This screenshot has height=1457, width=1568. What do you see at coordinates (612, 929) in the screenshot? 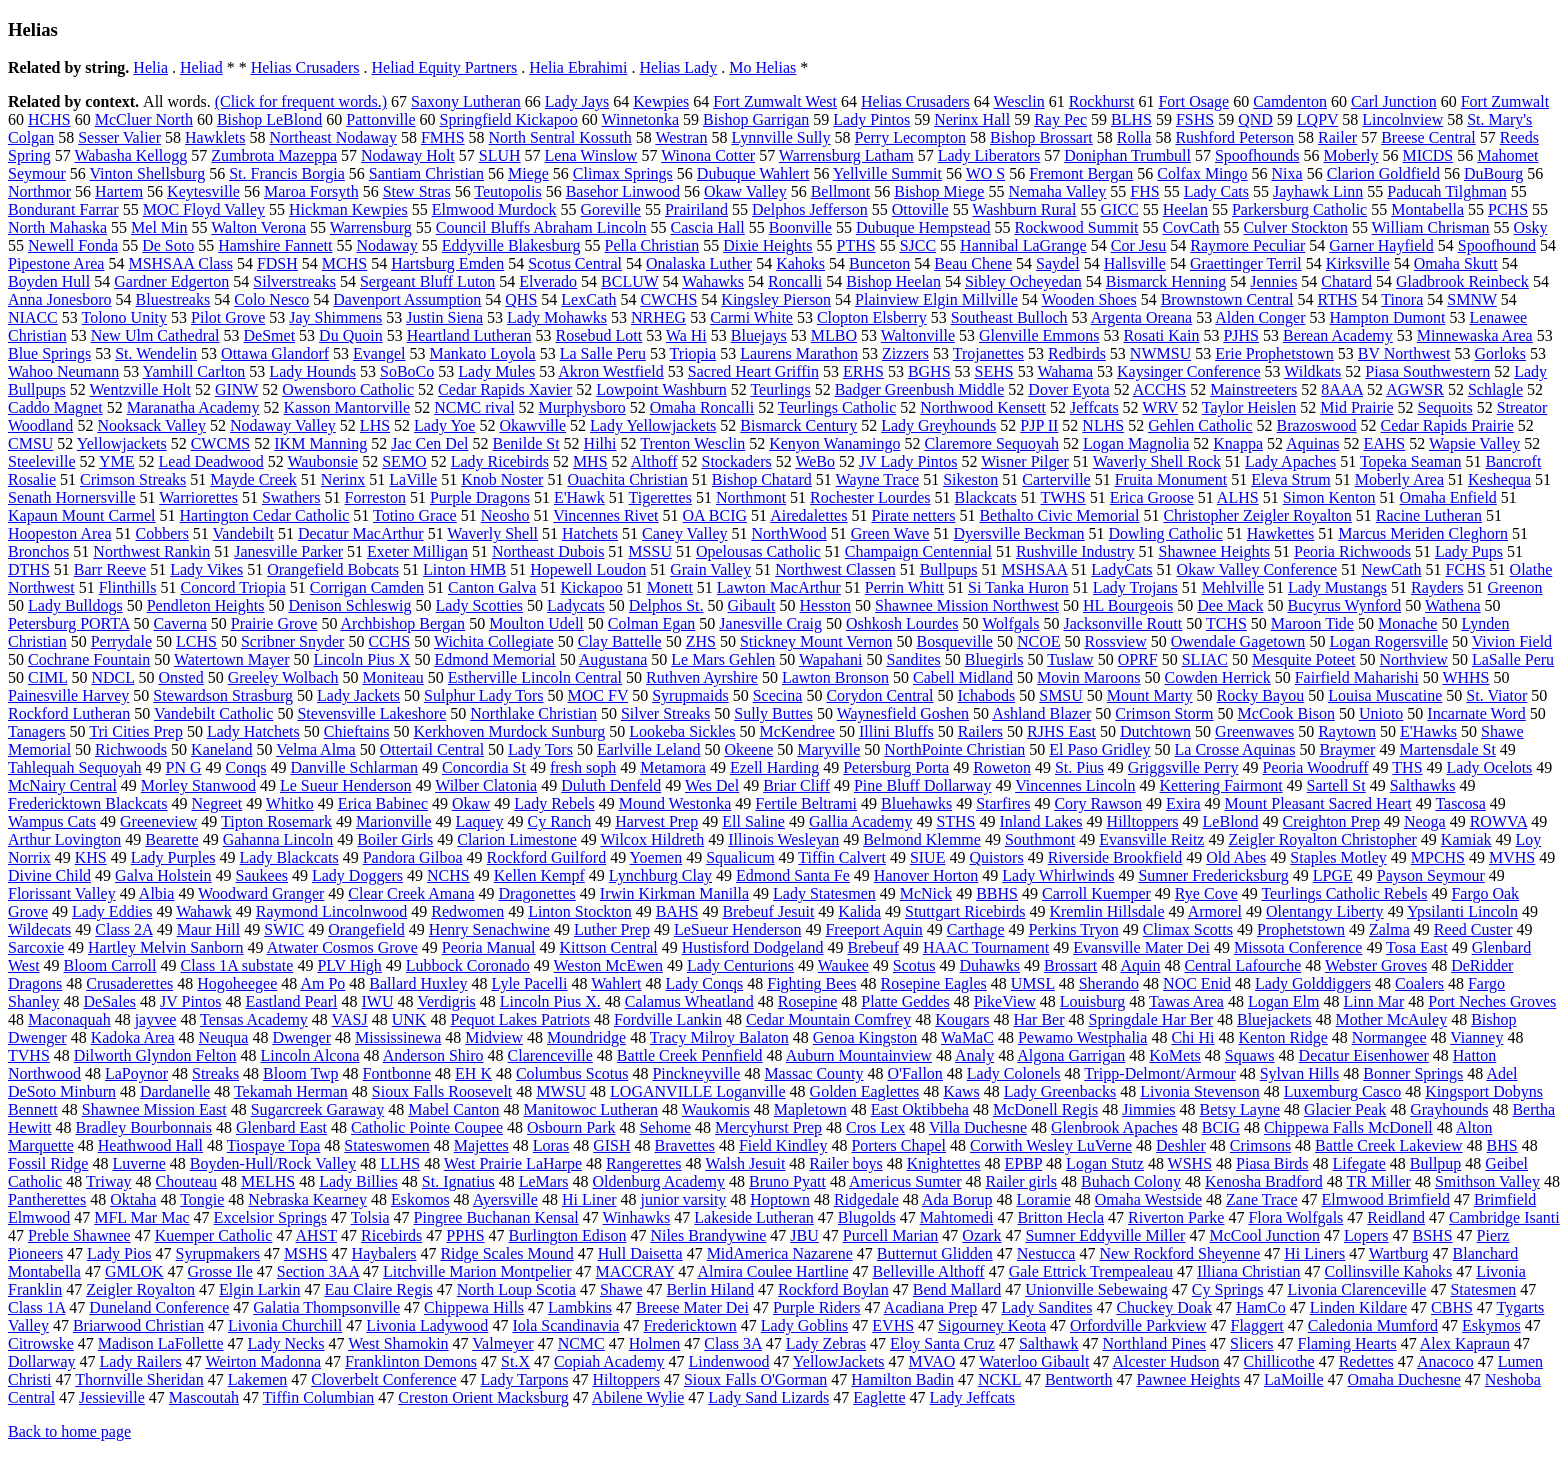
I see `Luther Prep` at bounding box center [612, 929].